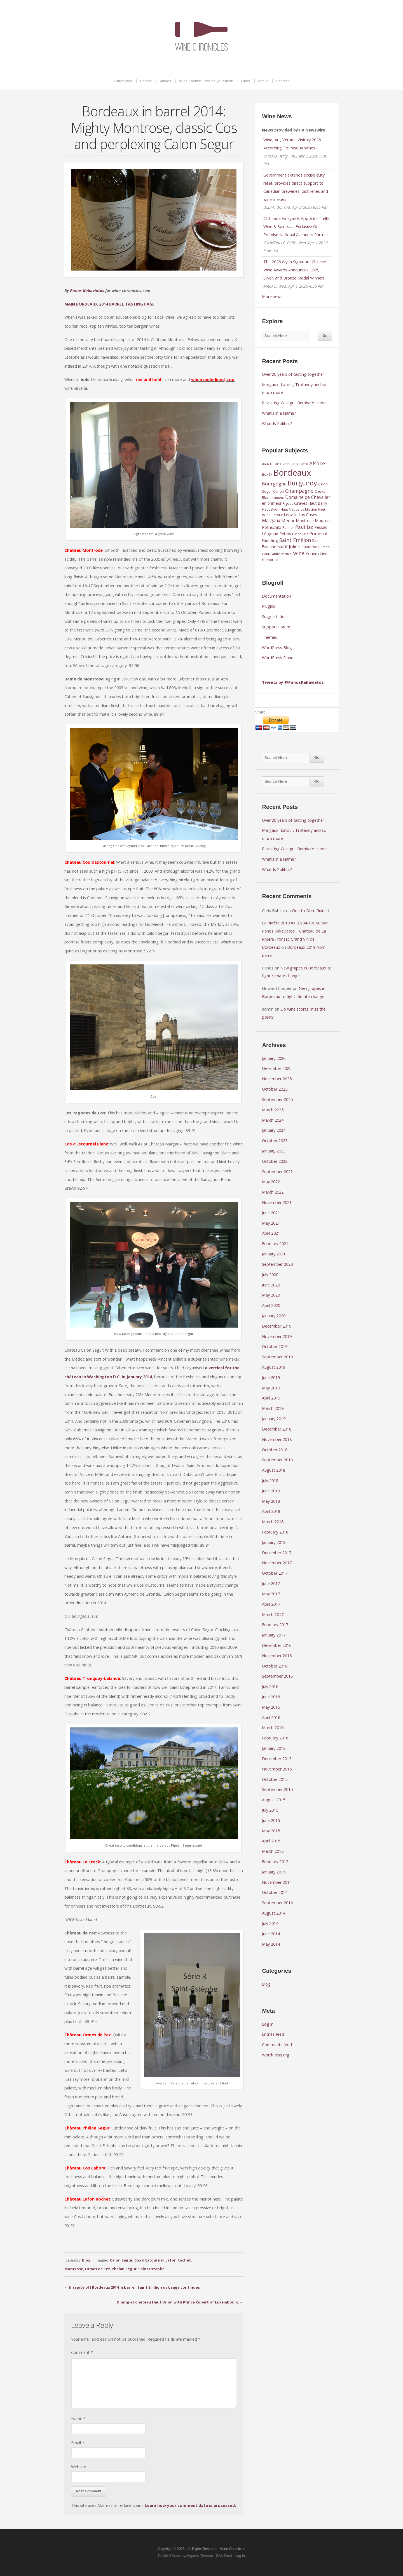 The height and width of the screenshot is (2576, 403). What do you see at coordinates (273, 1130) in the screenshot?
I see `January 2024` at bounding box center [273, 1130].